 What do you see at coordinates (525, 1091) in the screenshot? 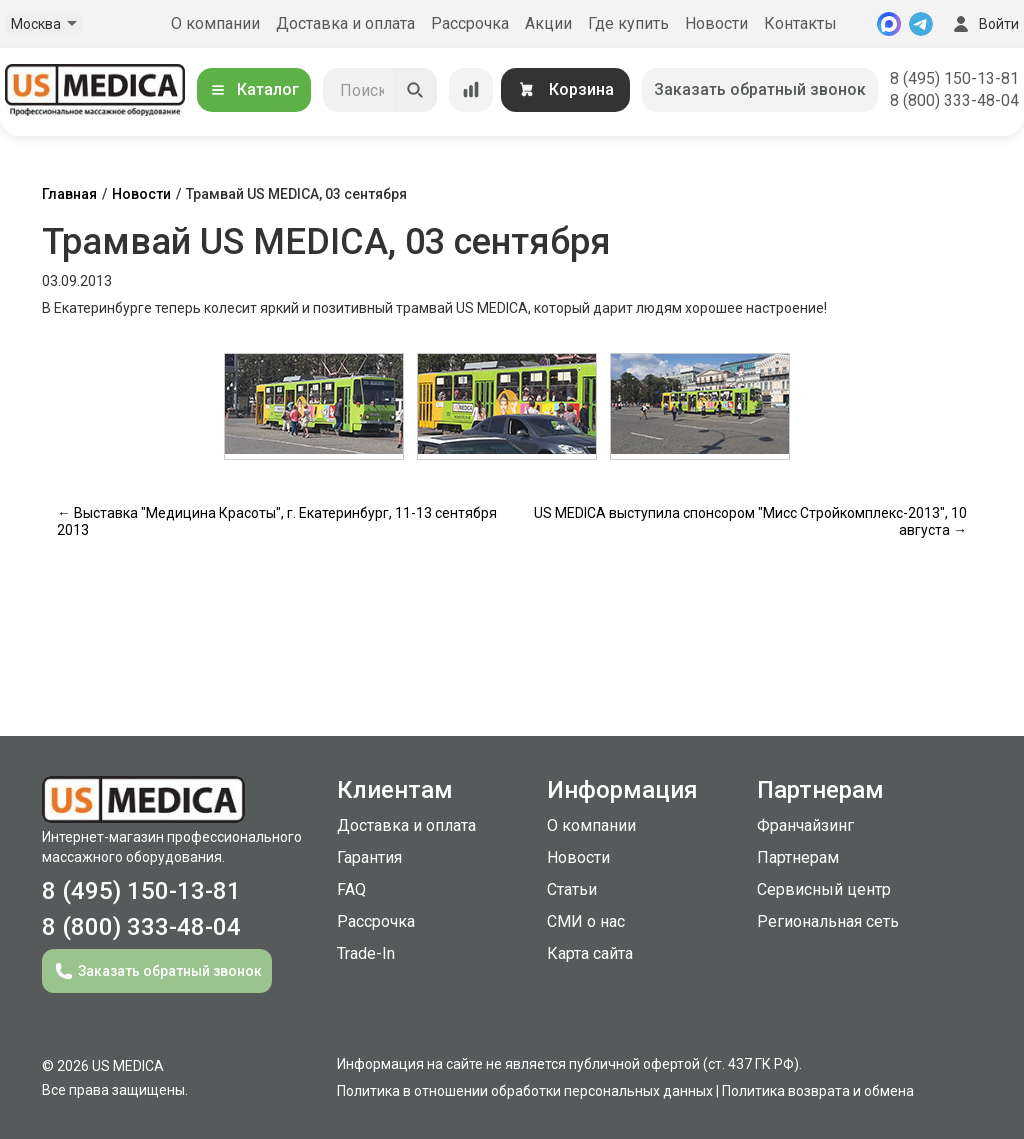
I see `Политика в отношении обработки персональных данных` at bounding box center [525, 1091].